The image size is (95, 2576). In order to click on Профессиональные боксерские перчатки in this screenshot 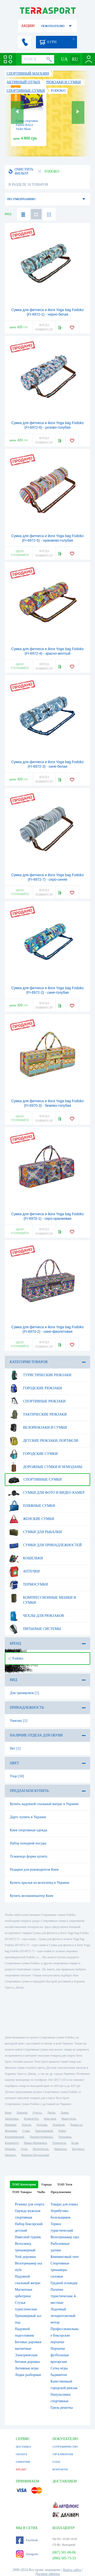, I will do `click(65, 2335)`.